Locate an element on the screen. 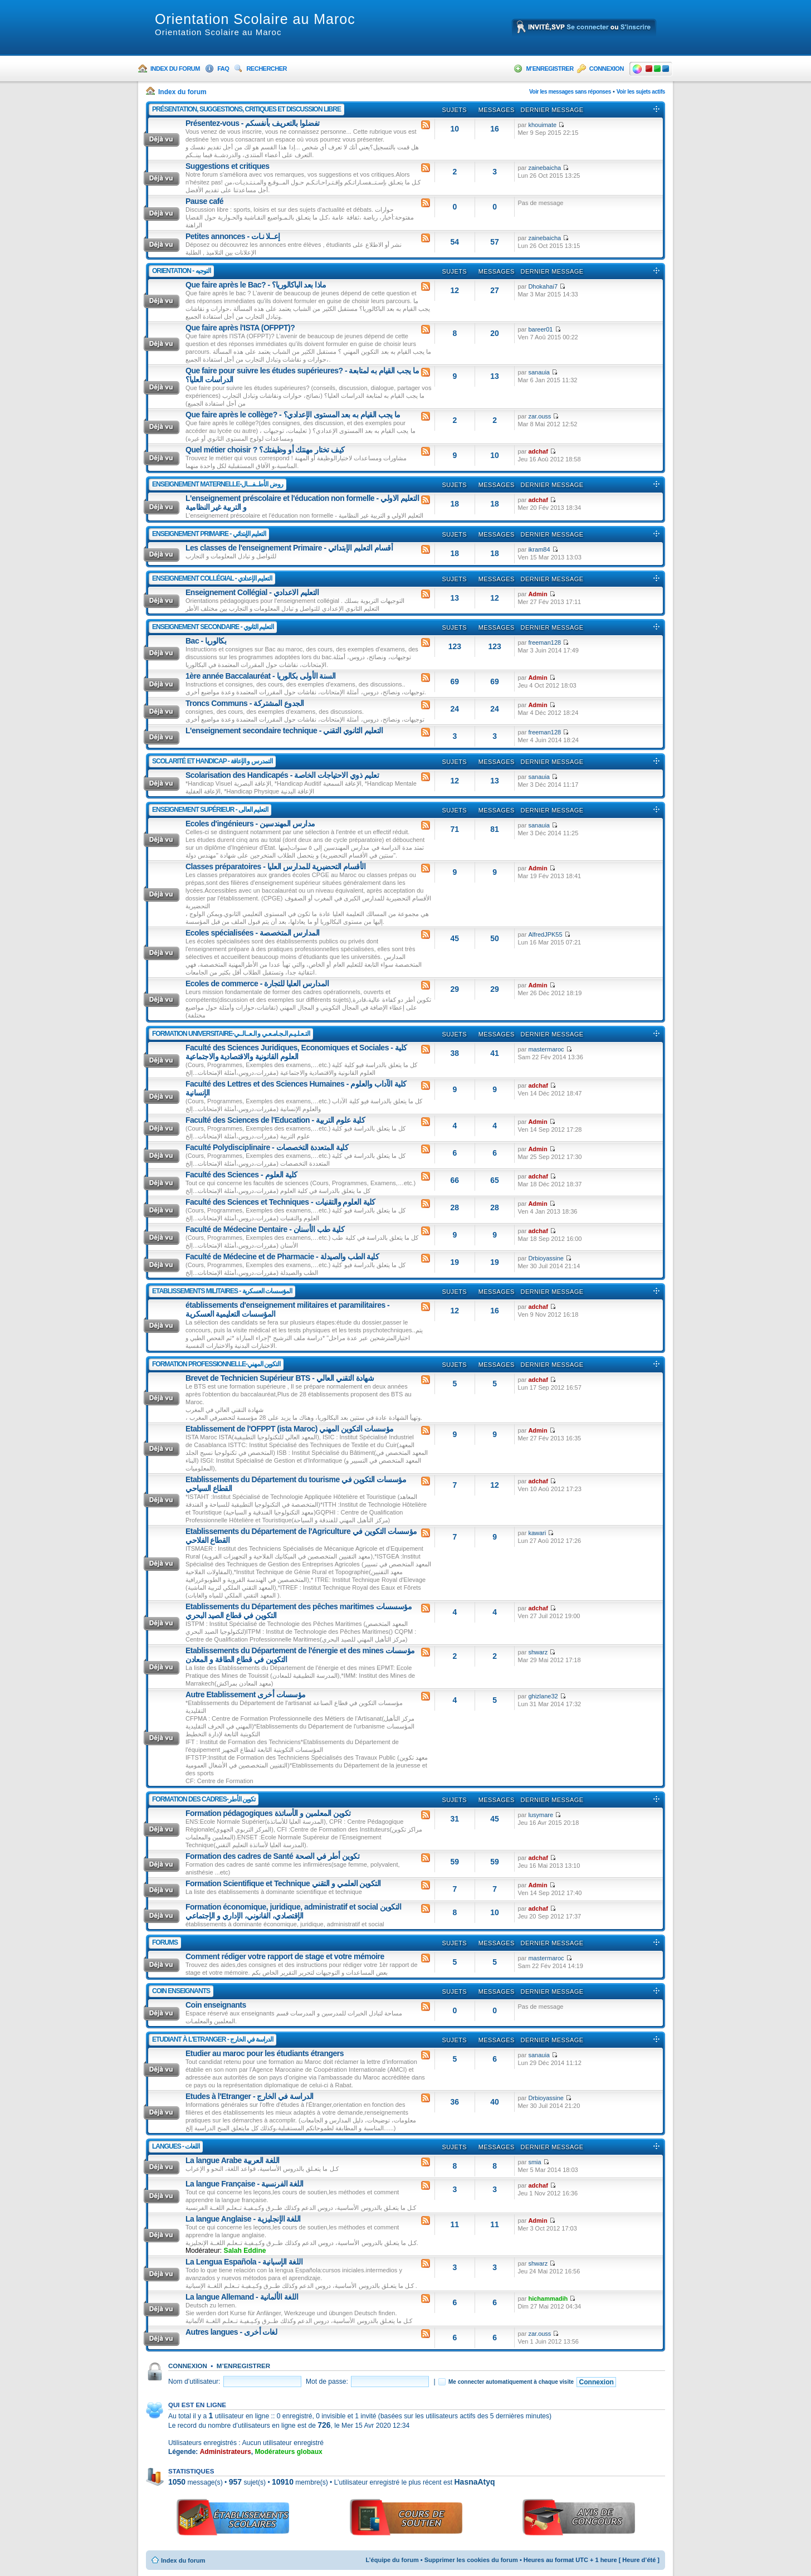  Faculté de Médecine et de Pharmacie - كلية الطب والصيدلة is located at coordinates (282, 1256).